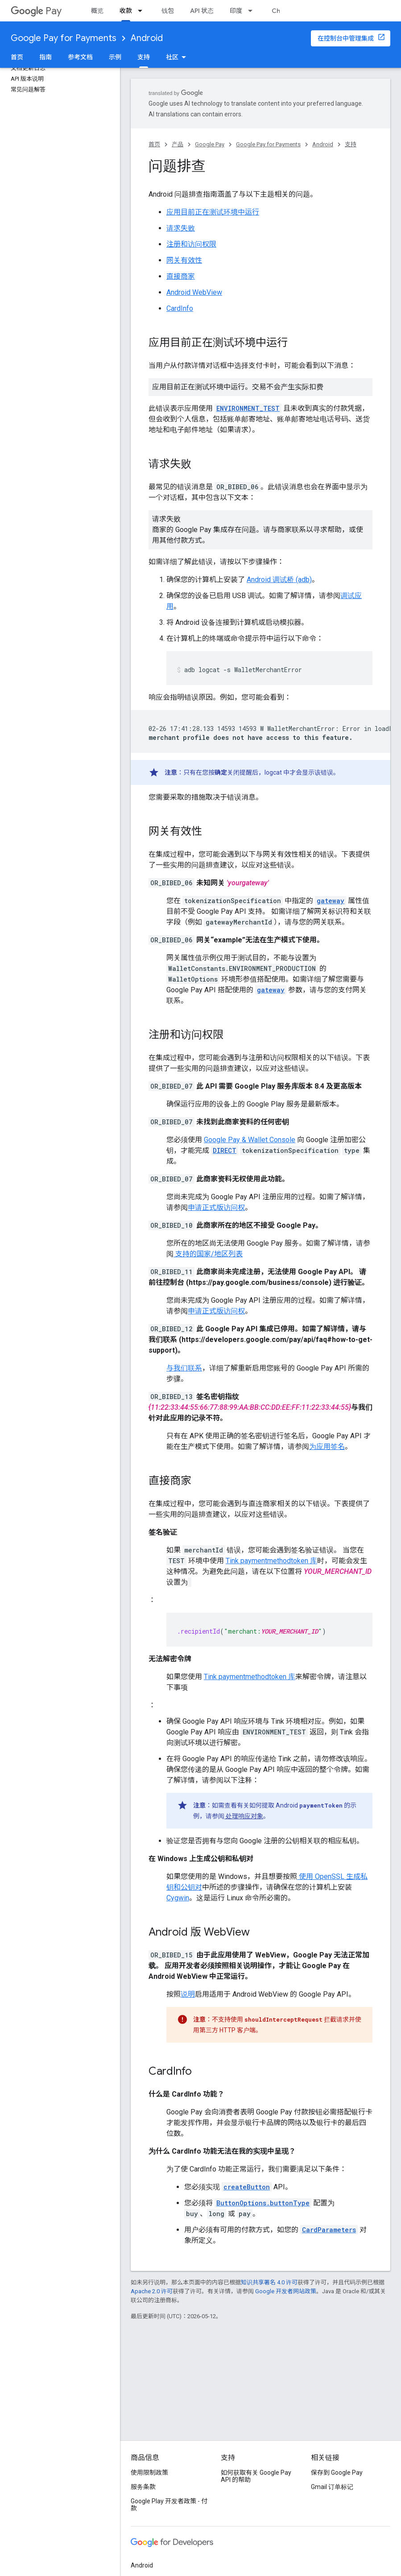 This screenshot has width=401, height=2576. I want to click on 社区, so click(172, 57).